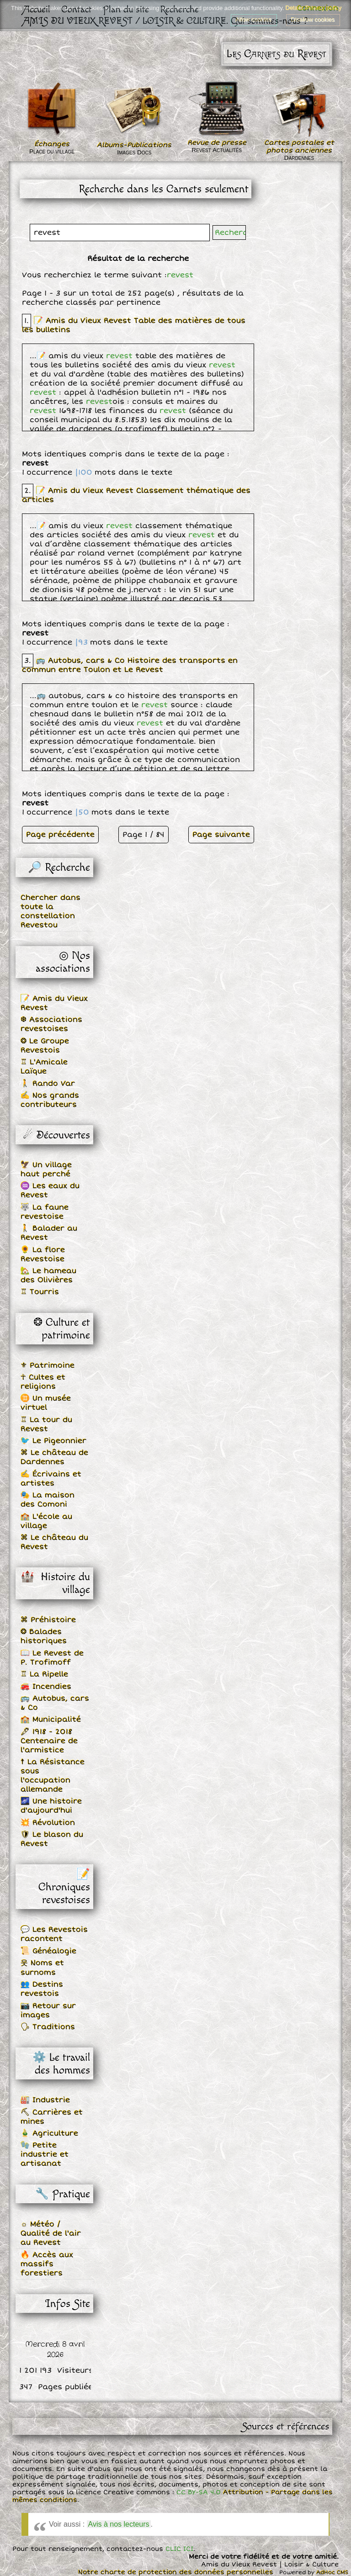 The width and height of the screenshot is (351, 2576). What do you see at coordinates (175, 2572) in the screenshot?
I see `Notre charte de protection des données personnelles` at bounding box center [175, 2572].